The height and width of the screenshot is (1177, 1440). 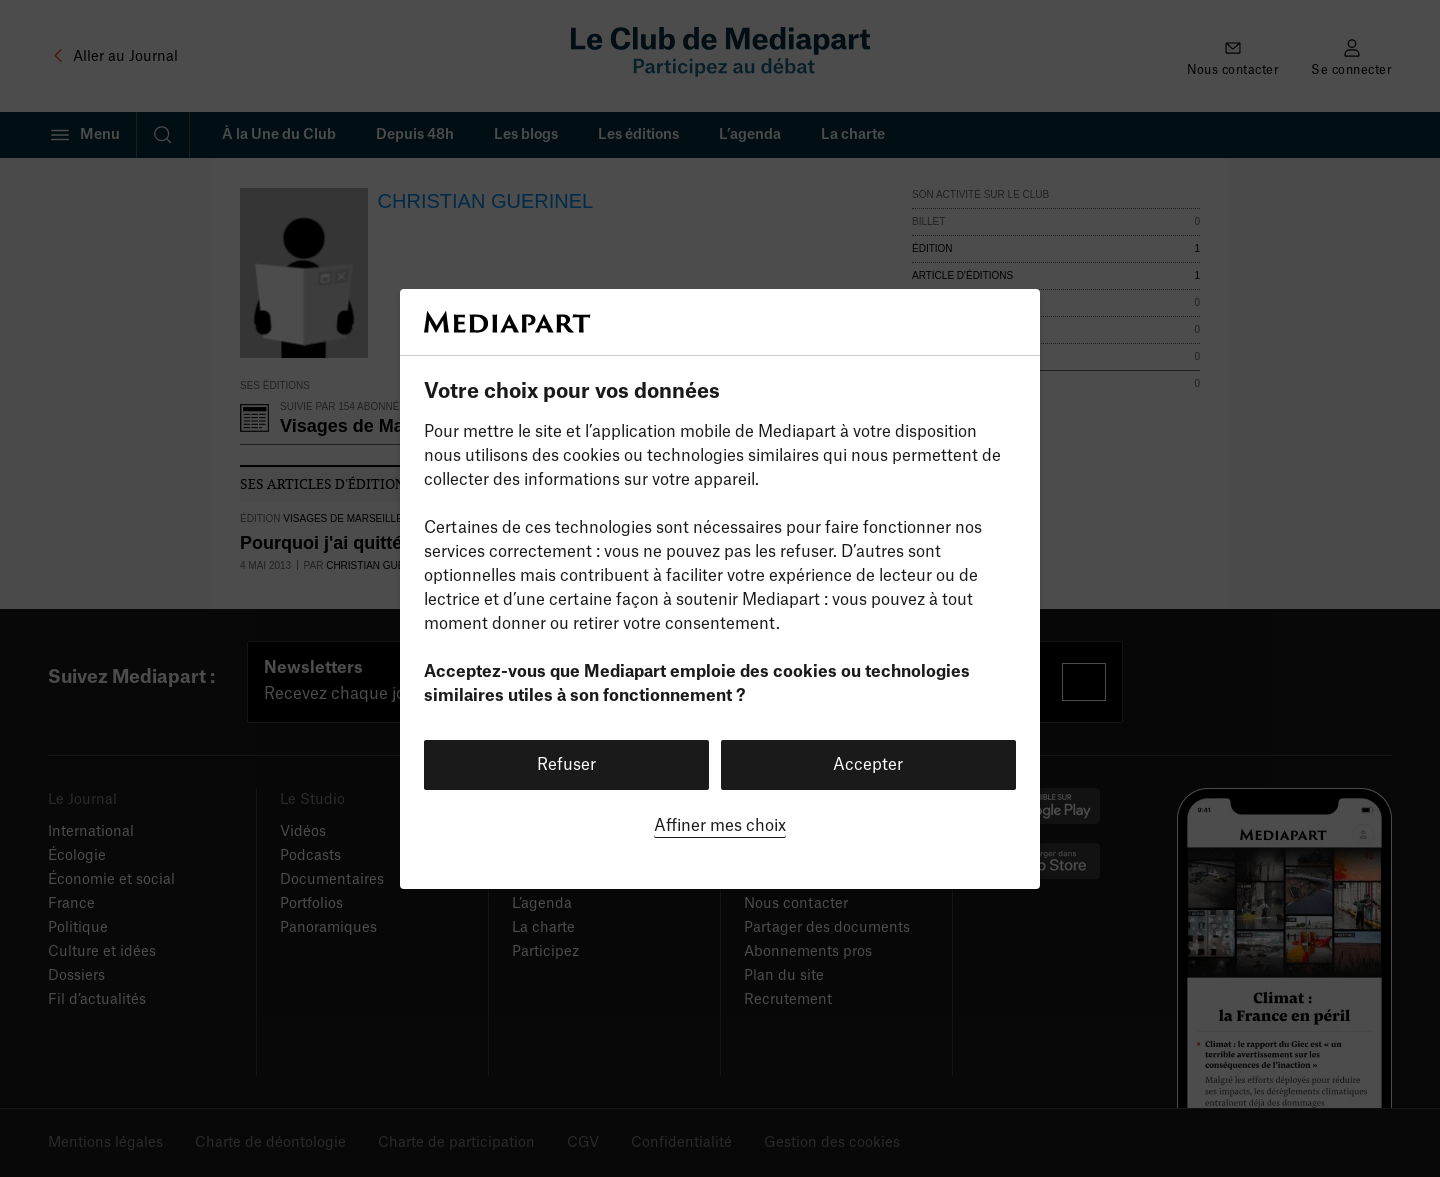 What do you see at coordinates (720, 826) in the screenshot?
I see `Affiner mes choix` at bounding box center [720, 826].